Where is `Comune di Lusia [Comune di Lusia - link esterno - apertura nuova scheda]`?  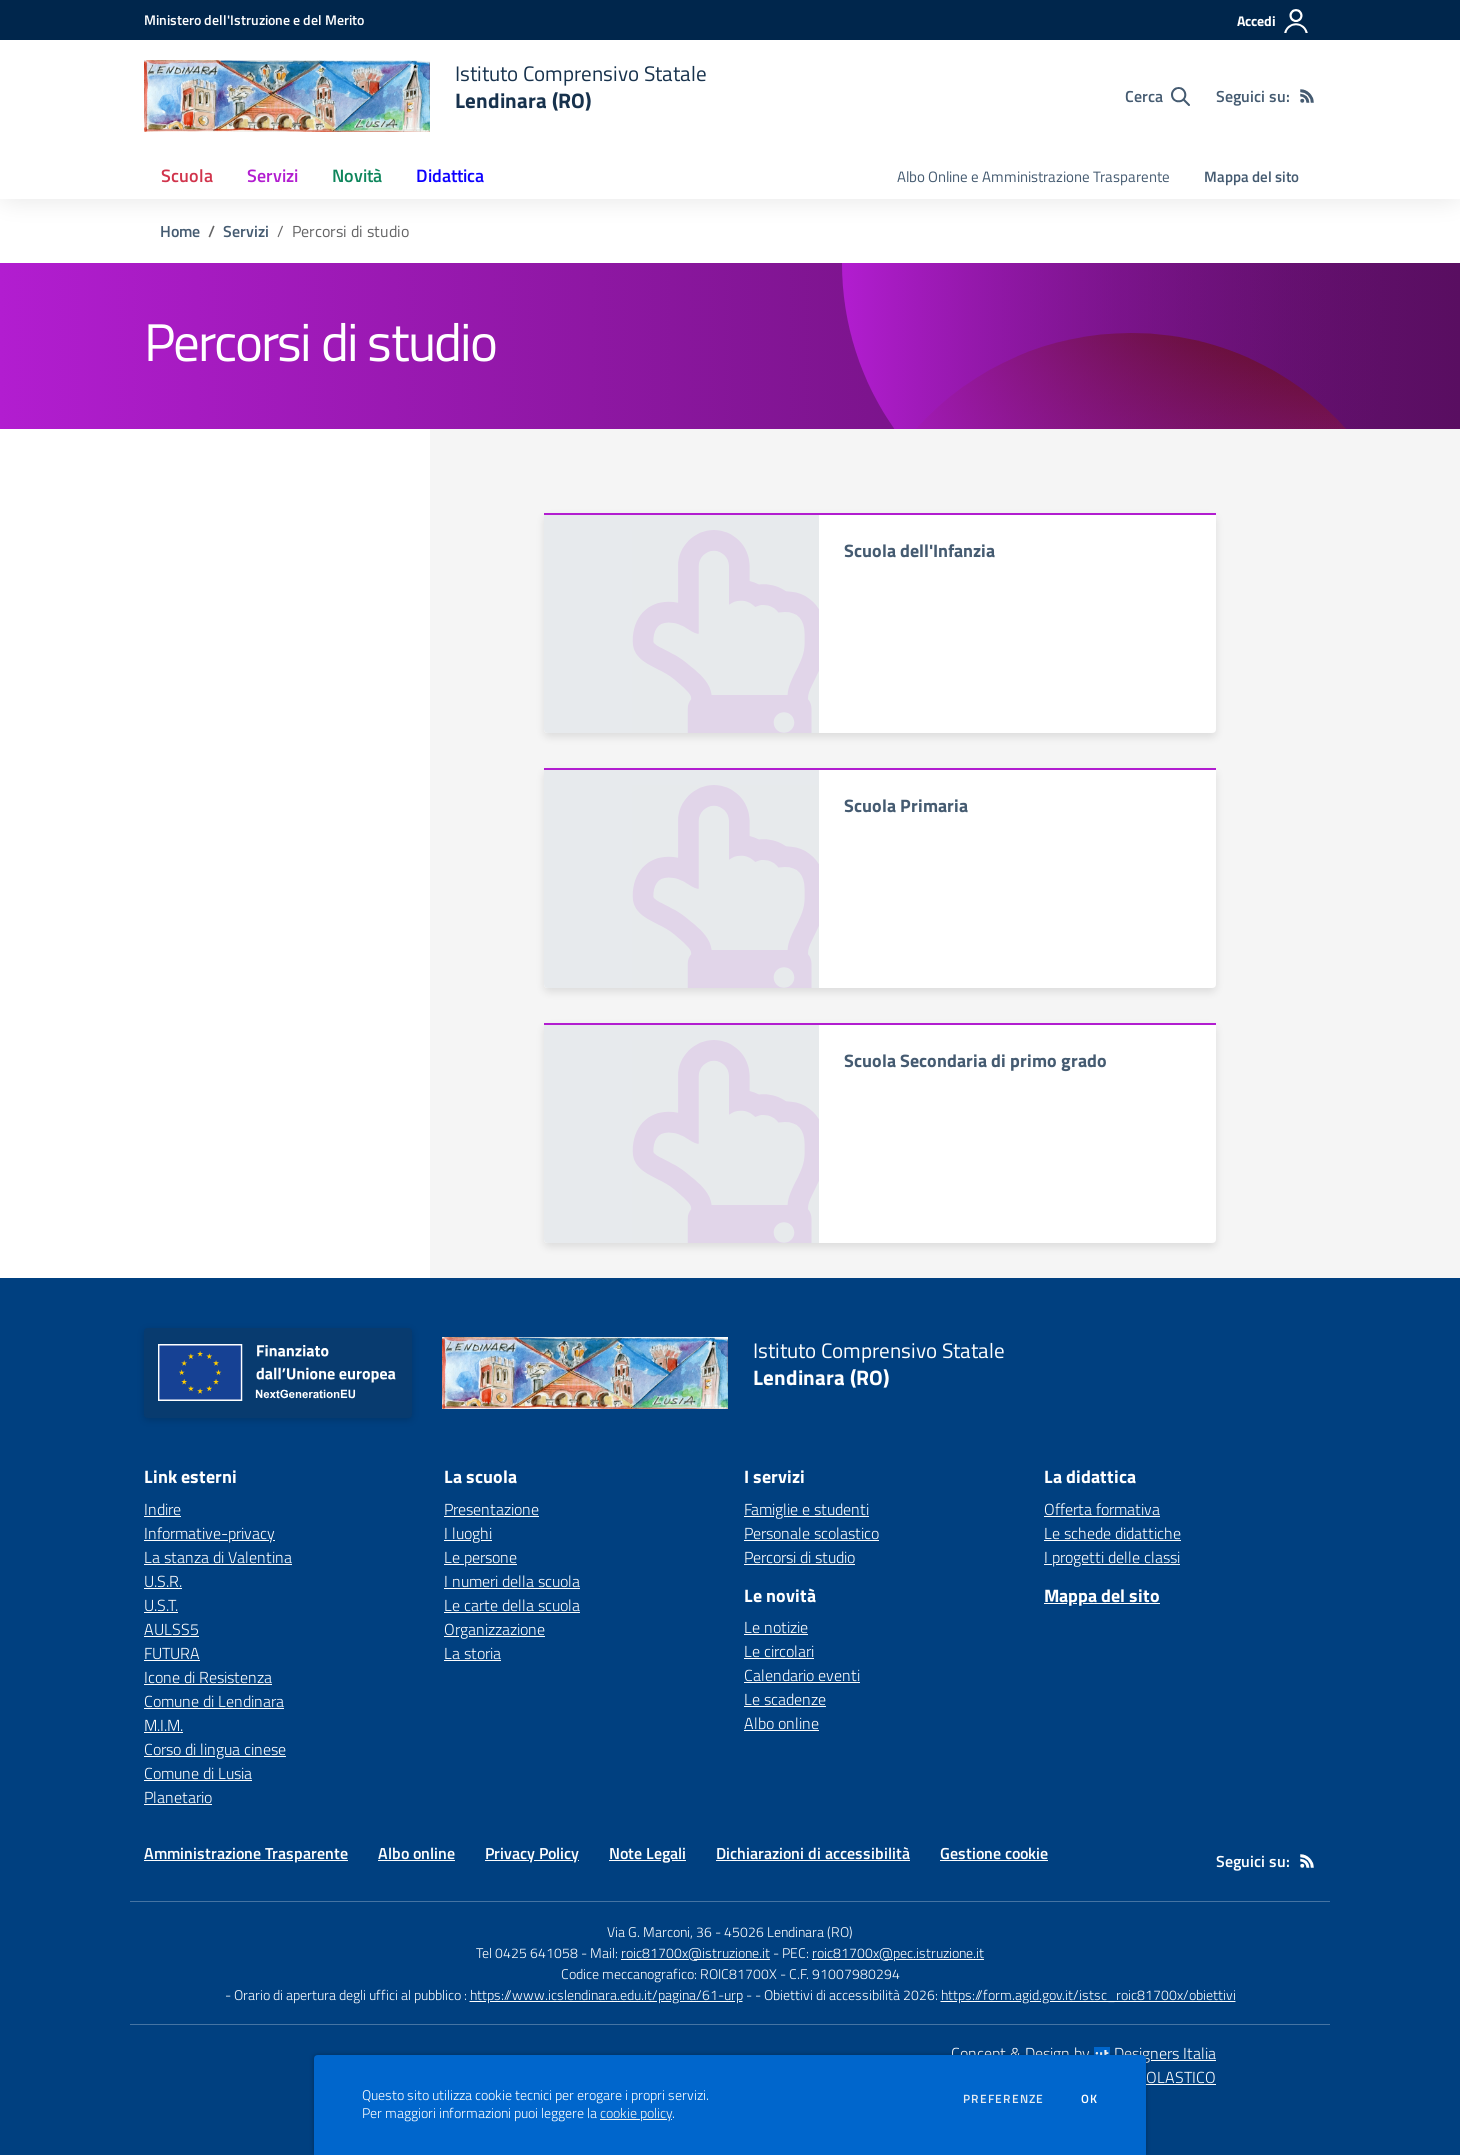
Comune di Lusia [Comune di Lusia - link esterno - apertura nuova scheda] is located at coordinates (198, 1773).